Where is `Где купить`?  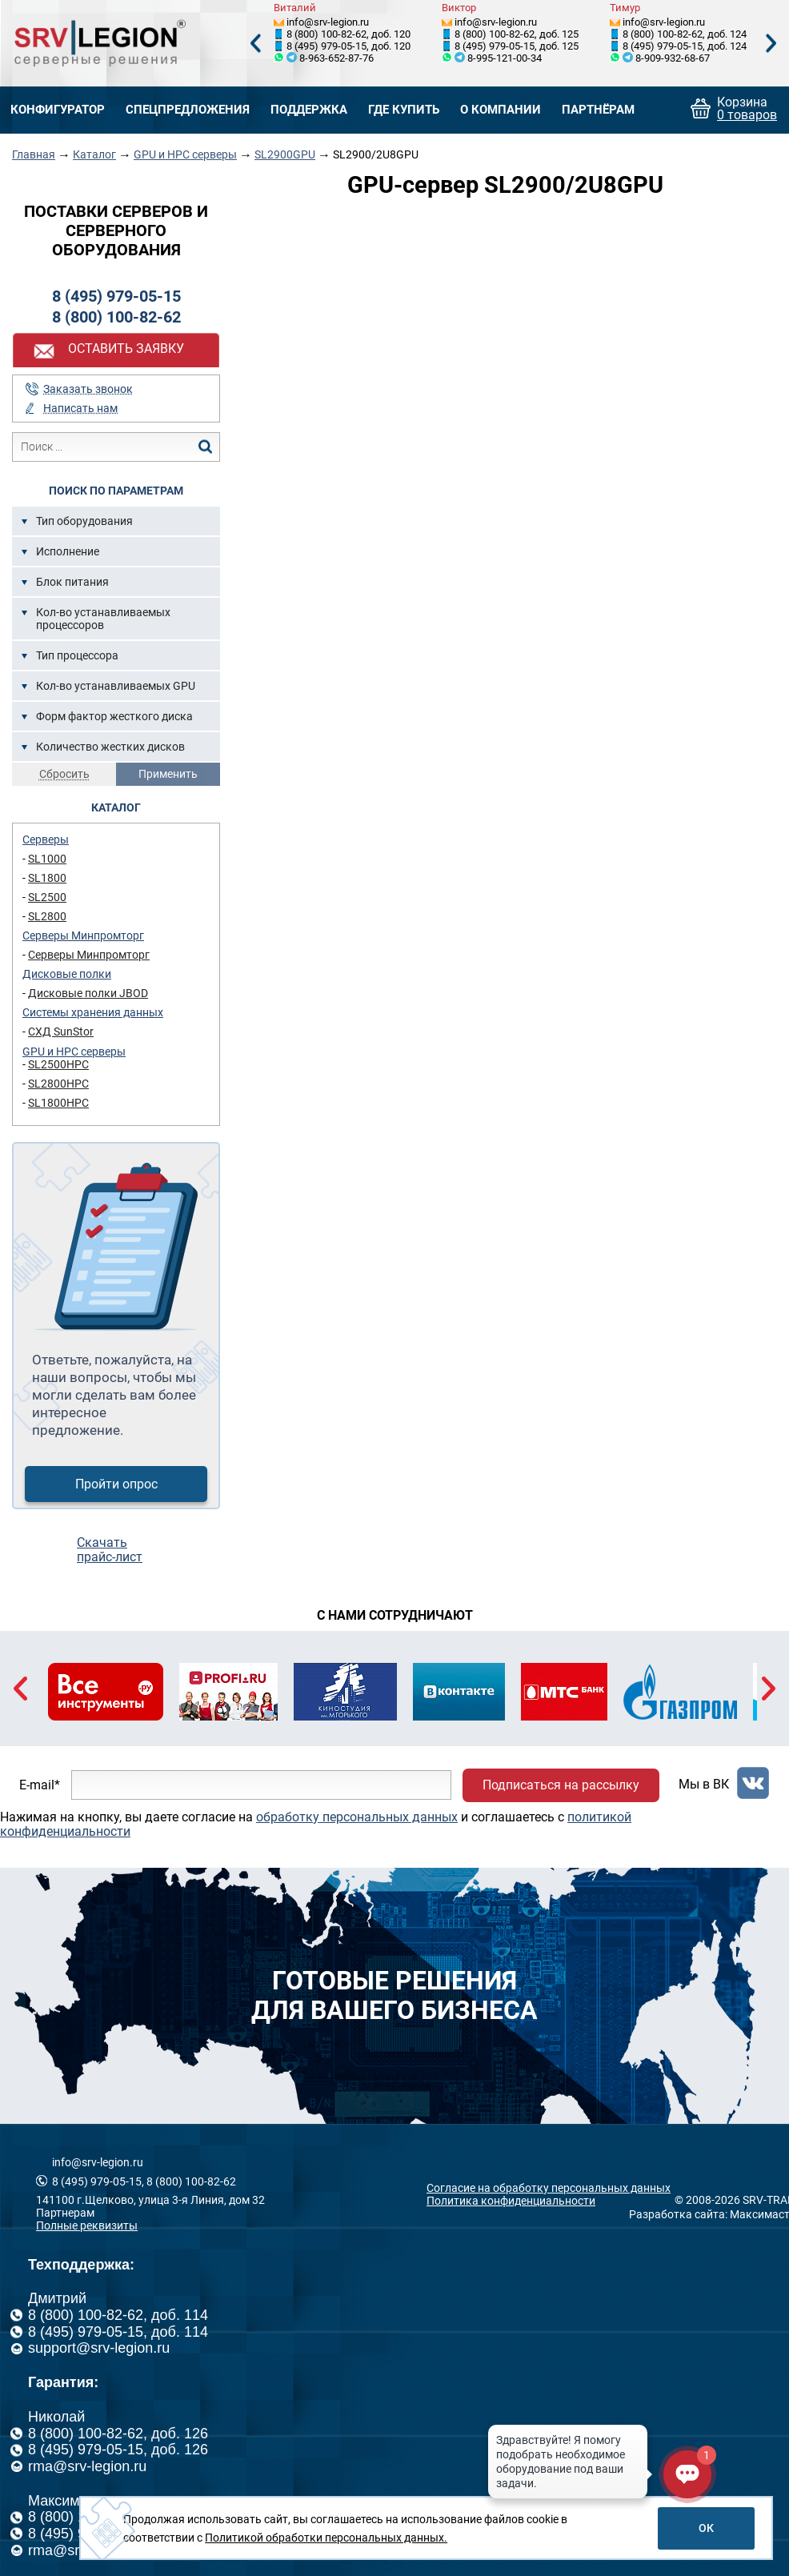
Где купить is located at coordinates (403, 110).